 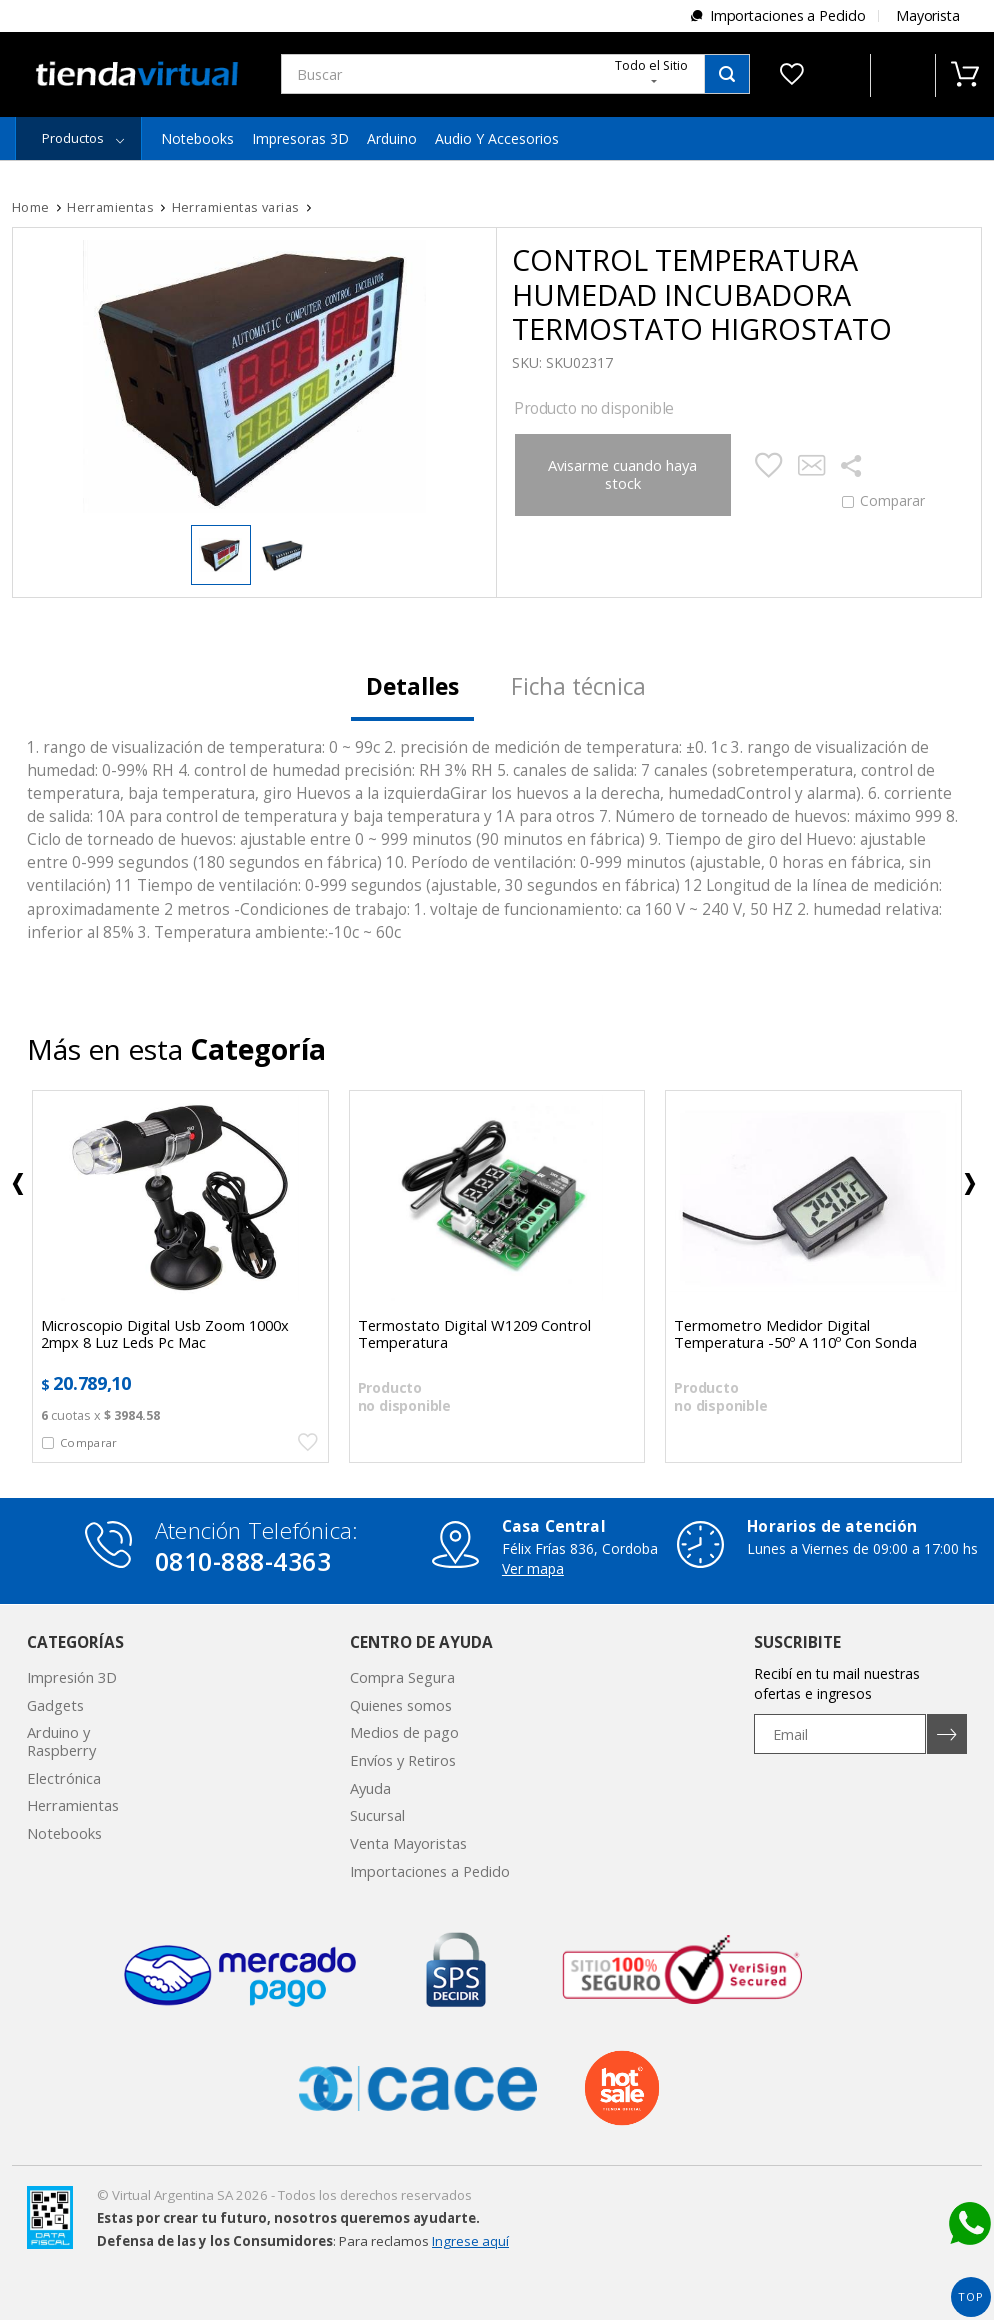 What do you see at coordinates (197, 138) in the screenshot?
I see `Notebooks` at bounding box center [197, 138].